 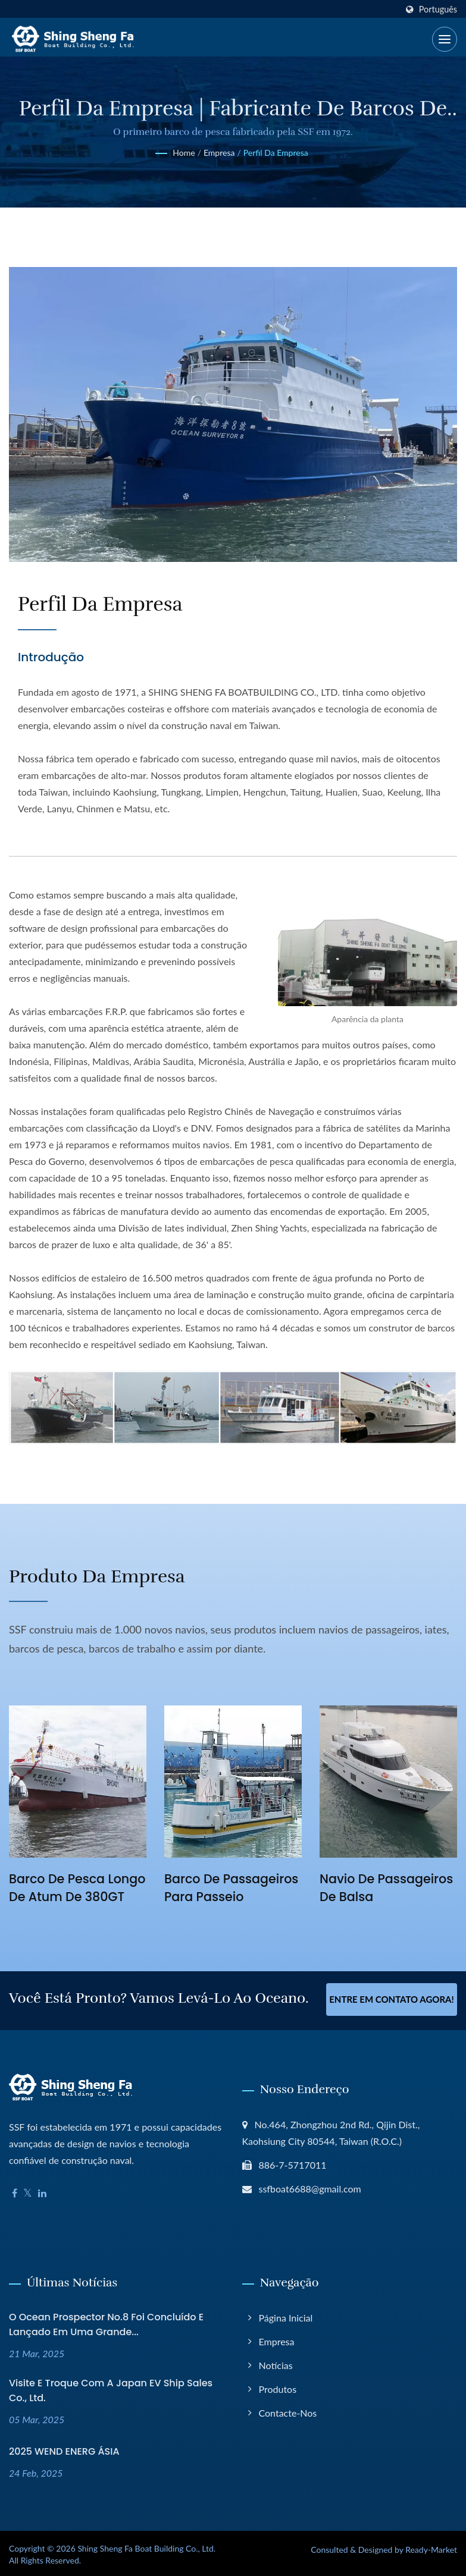 What do you see at coordinates (110, 2388) in the screenshot?
I see `Visite e troque com a Japan EV Ship Sales Co., Ltd.` at bounding box center [110, 2388].